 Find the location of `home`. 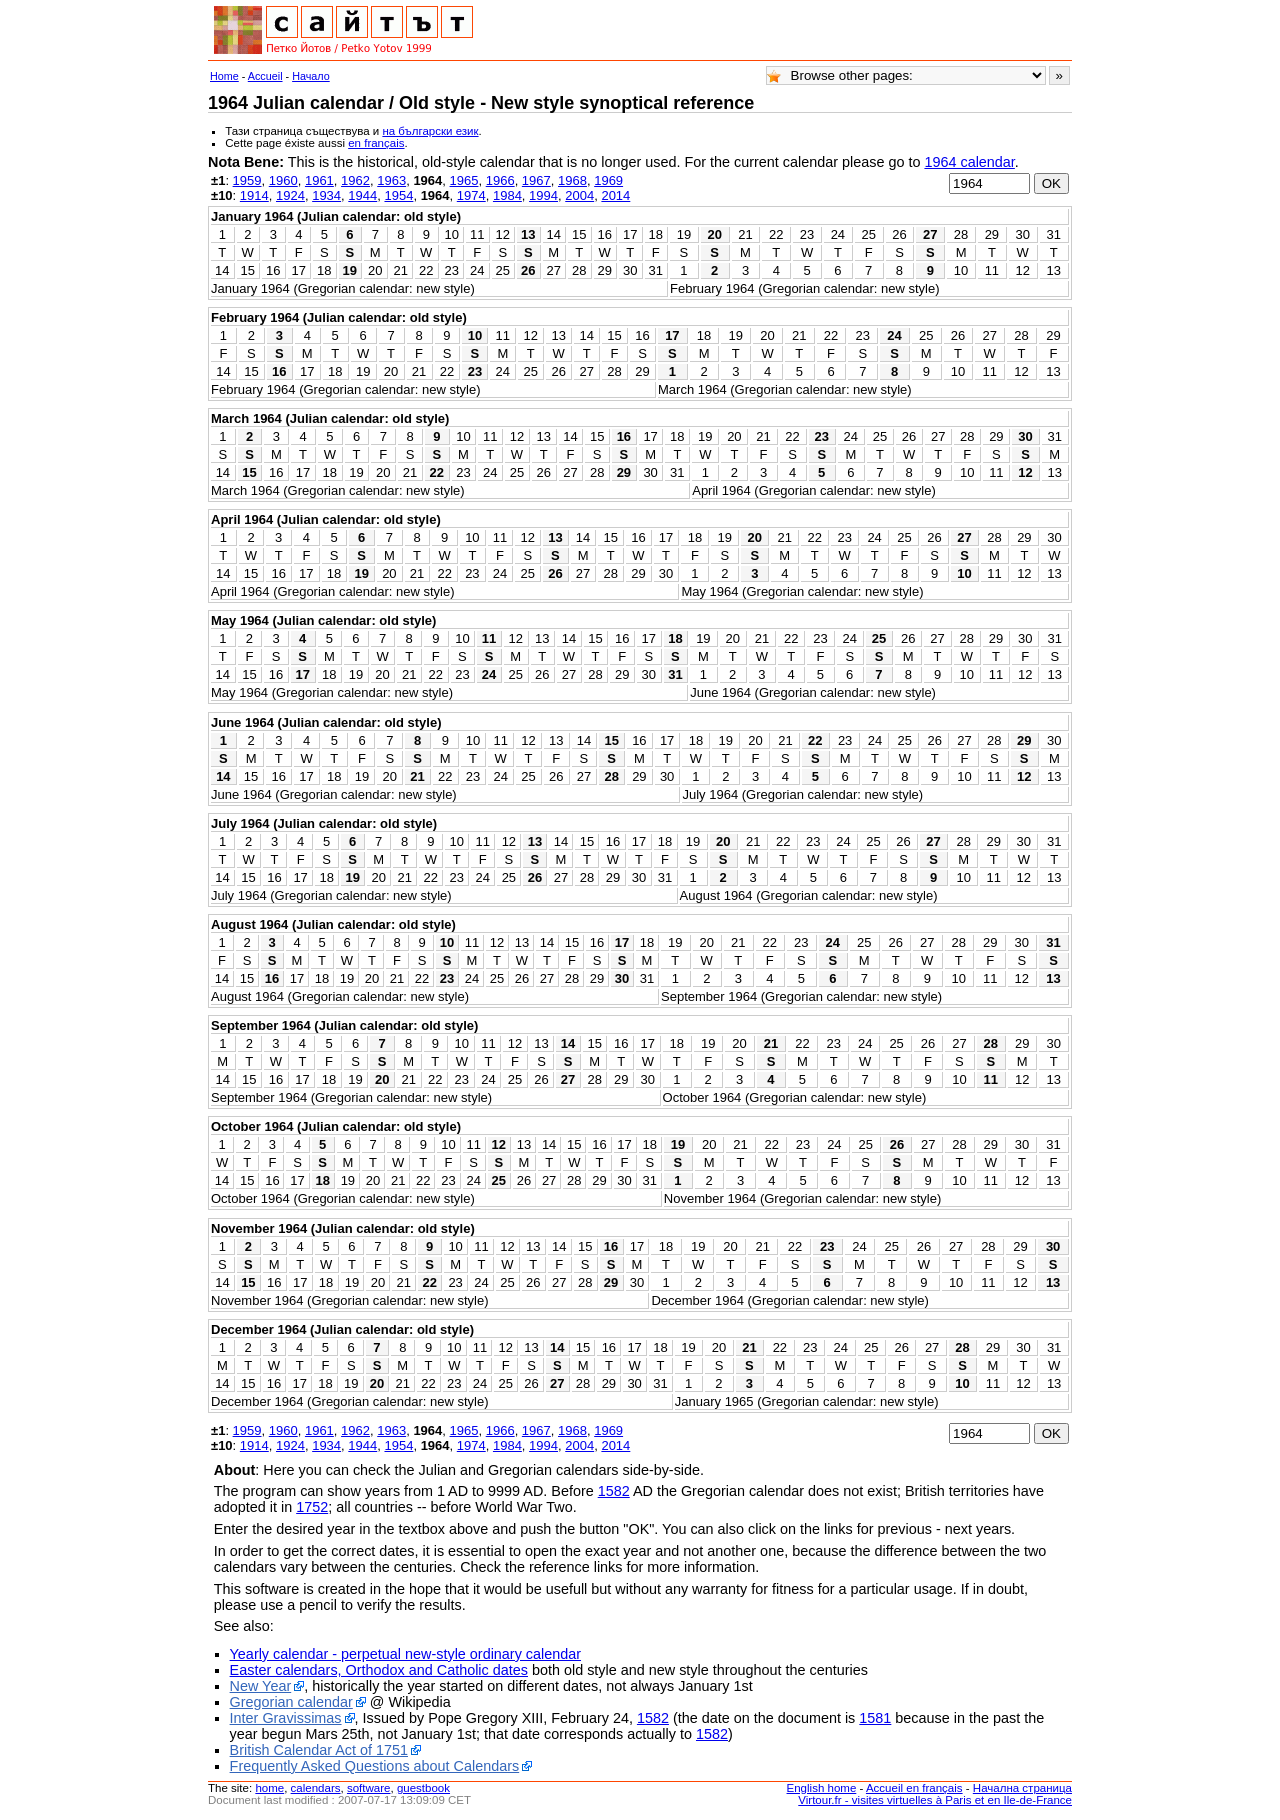

home is located at coordinates (269, 1788).